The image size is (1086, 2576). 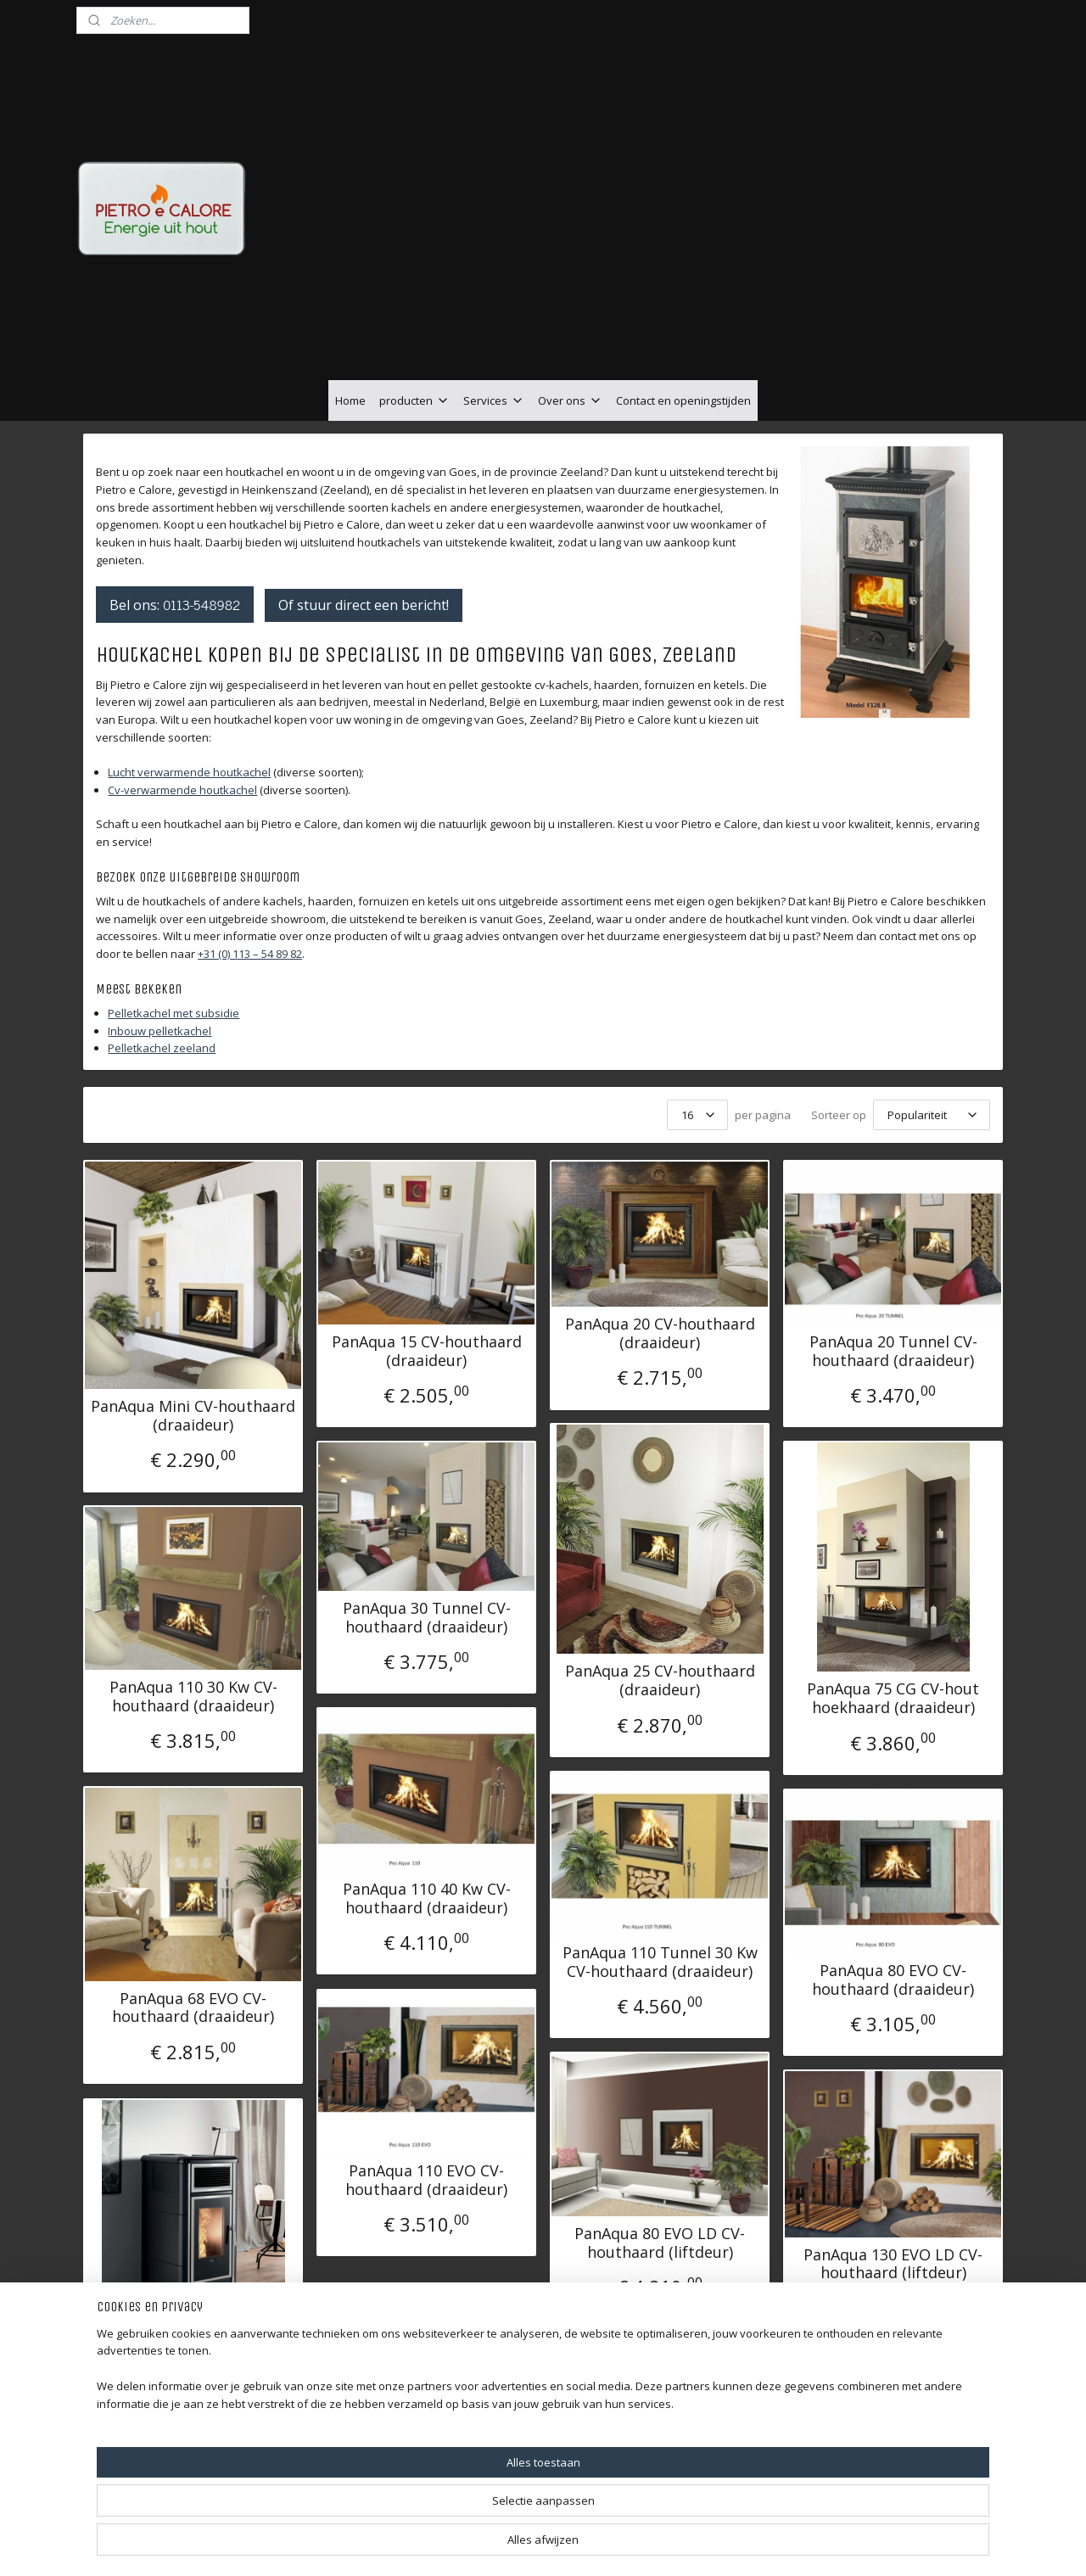 I want to click on PanAqua 30 Tunnel CV-houthaard (draaideur), so click(x=427, y=1617).